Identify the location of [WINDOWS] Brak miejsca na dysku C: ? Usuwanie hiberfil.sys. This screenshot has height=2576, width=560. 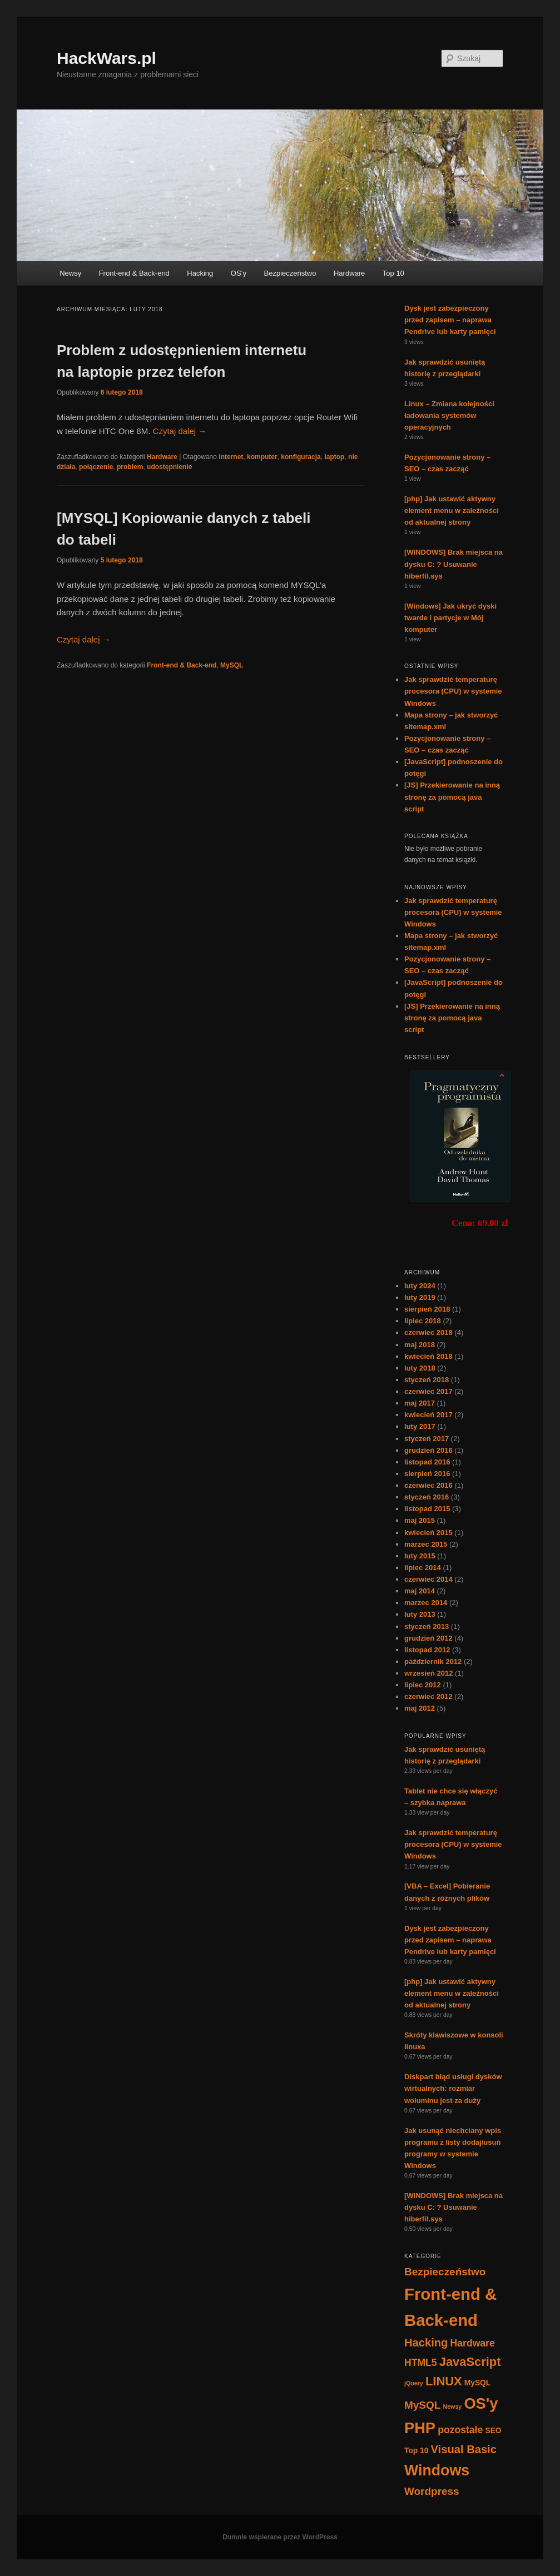
(453, 564).